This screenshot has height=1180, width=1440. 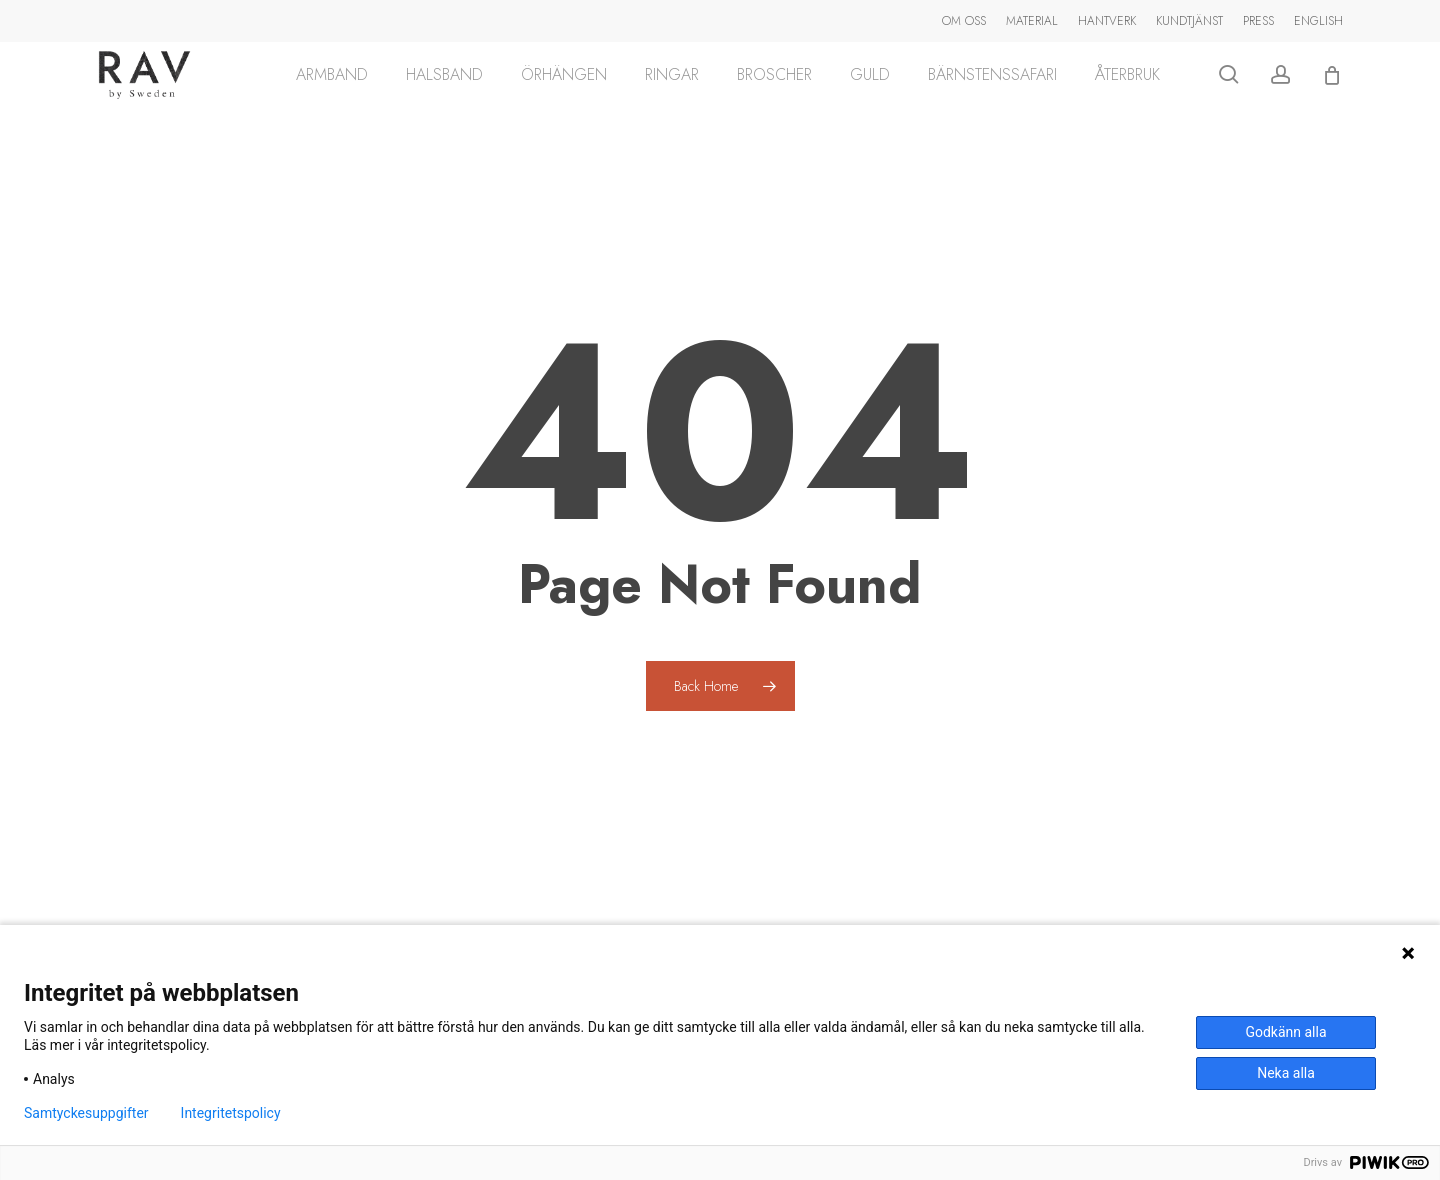 What do you see at coordinates (86, 1113) in the screenshot?
I see `Samtyckesuppgifter` at bounding box center [86, 1113].